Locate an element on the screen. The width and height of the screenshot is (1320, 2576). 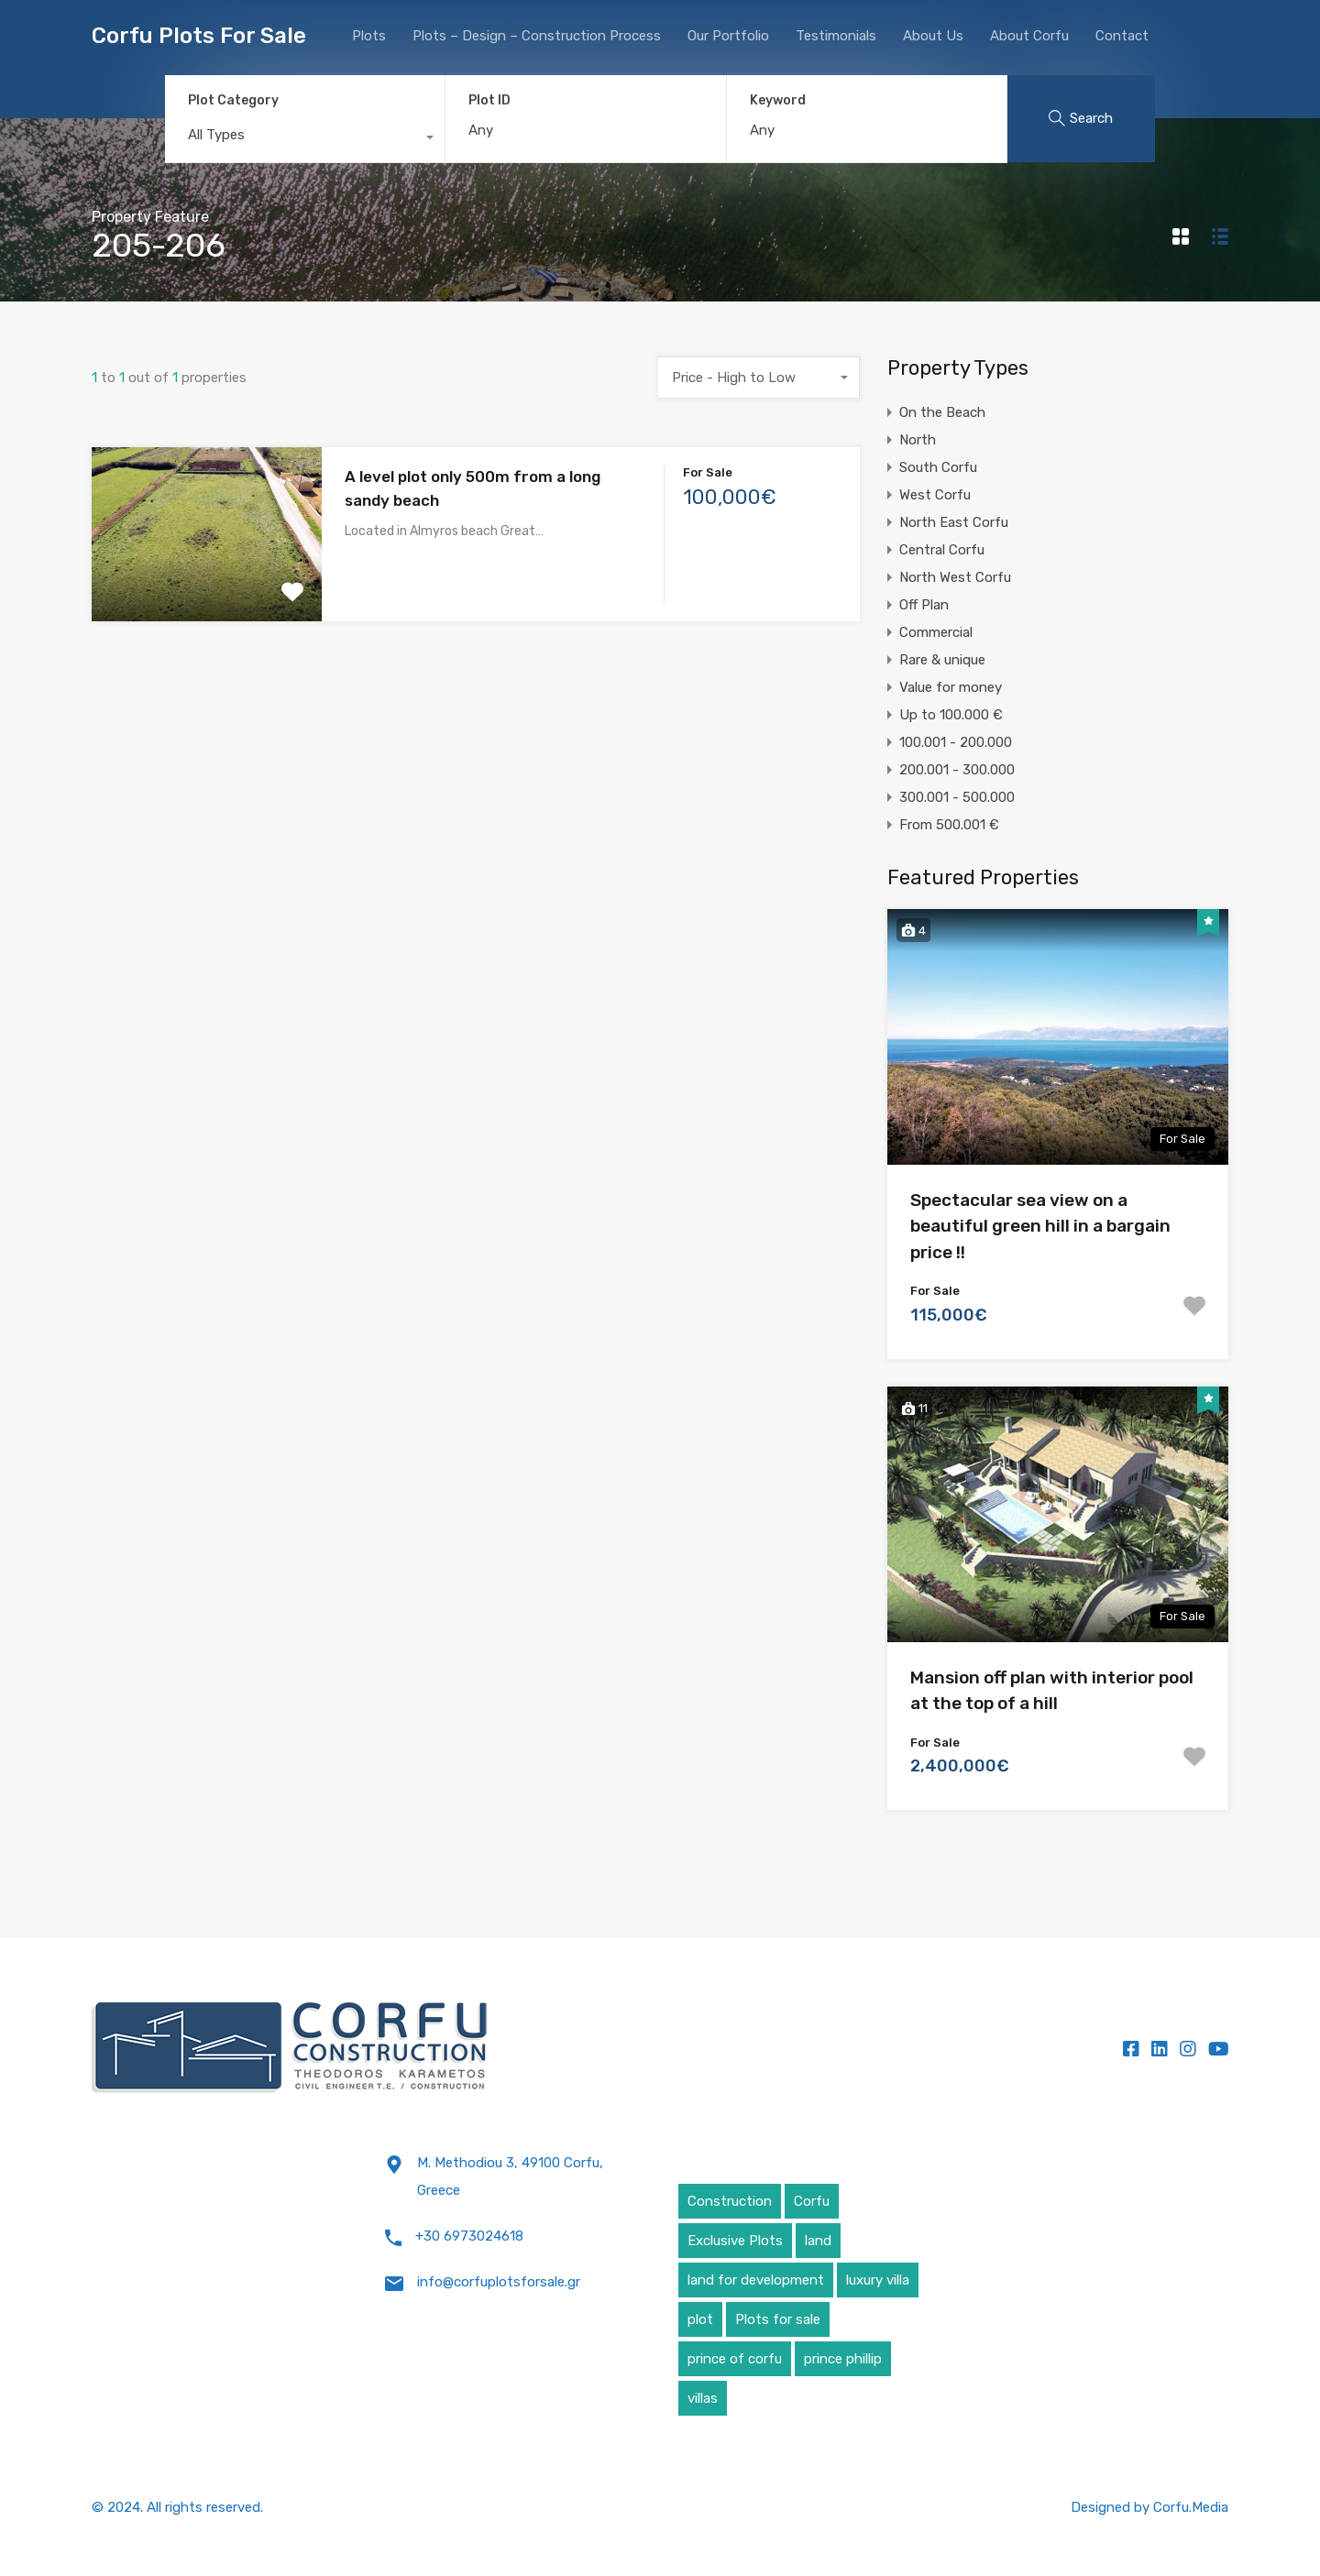
South Corfu is located at coordinates (938, 467).